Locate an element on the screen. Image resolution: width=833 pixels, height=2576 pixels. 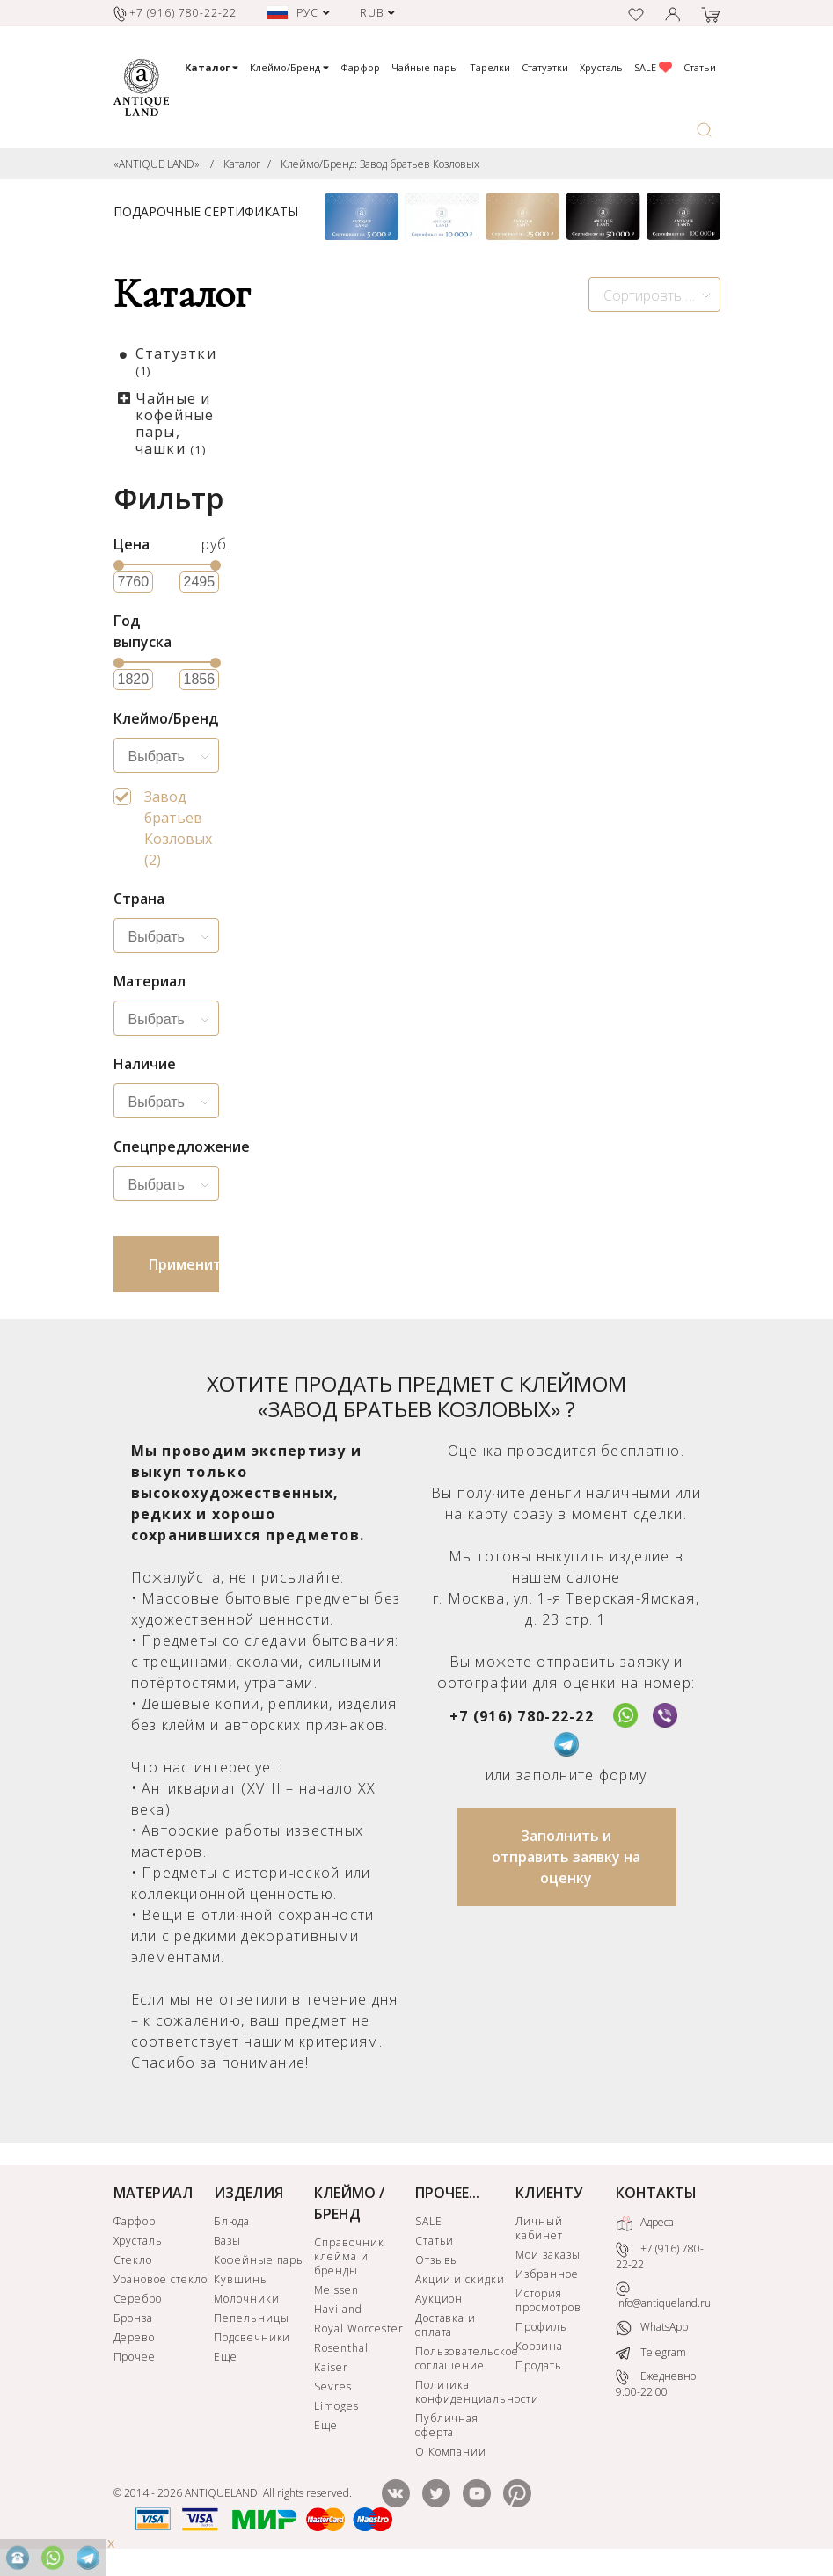
WhatsApp is located at coordinates (652, 2327).